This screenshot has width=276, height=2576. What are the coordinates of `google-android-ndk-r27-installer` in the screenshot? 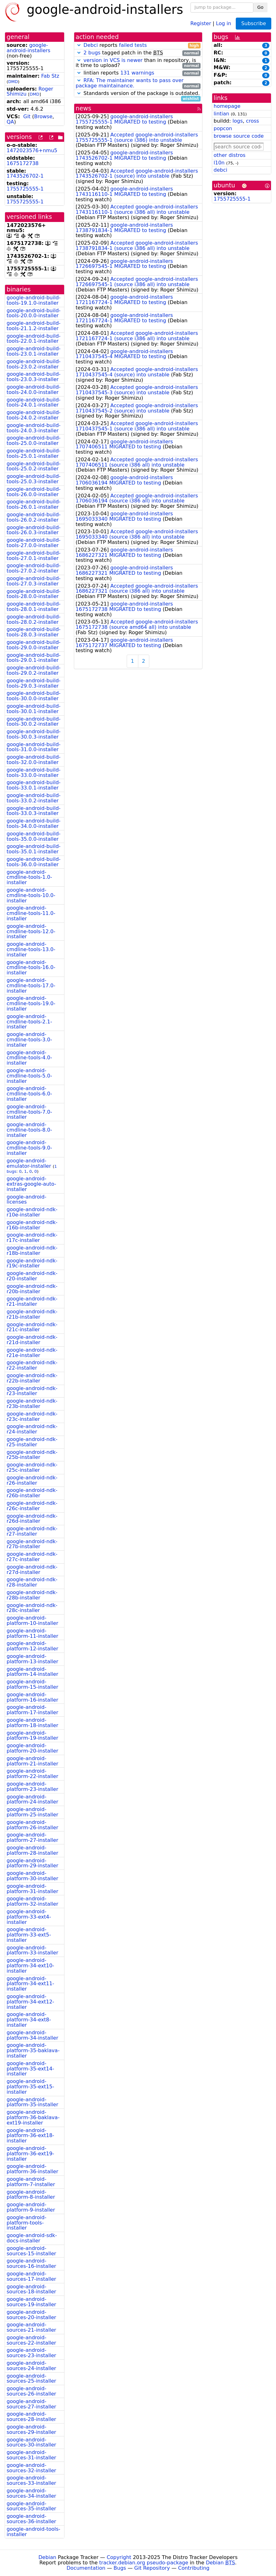 It's located at (32, 1531).